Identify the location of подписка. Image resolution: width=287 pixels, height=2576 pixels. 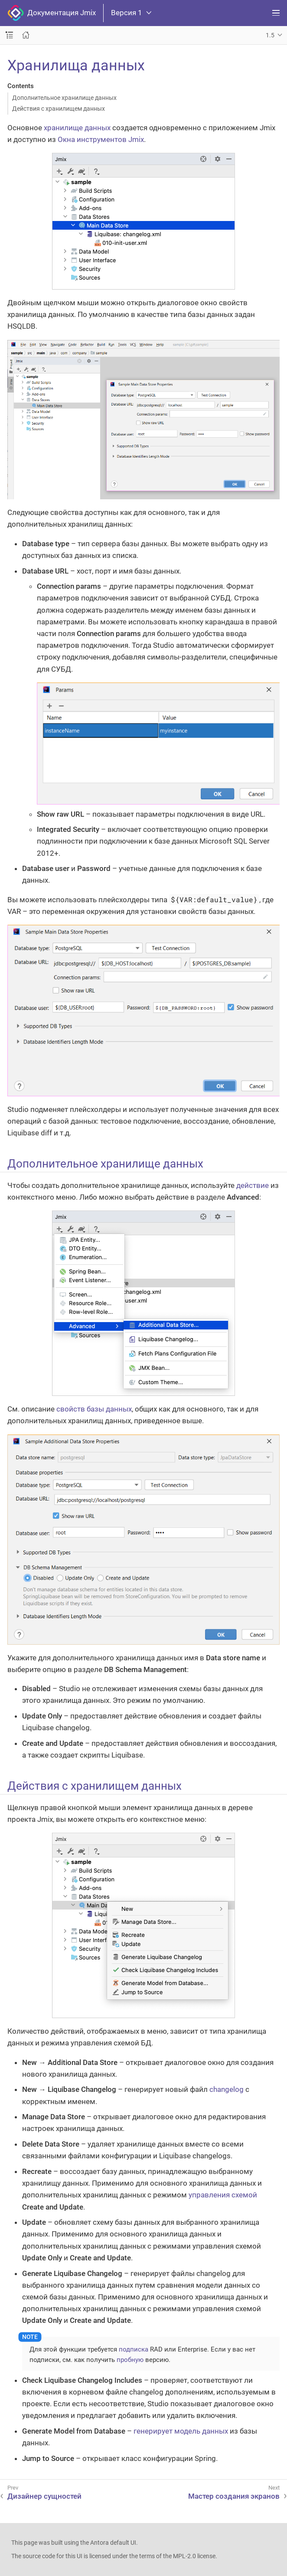
(133, 2349).